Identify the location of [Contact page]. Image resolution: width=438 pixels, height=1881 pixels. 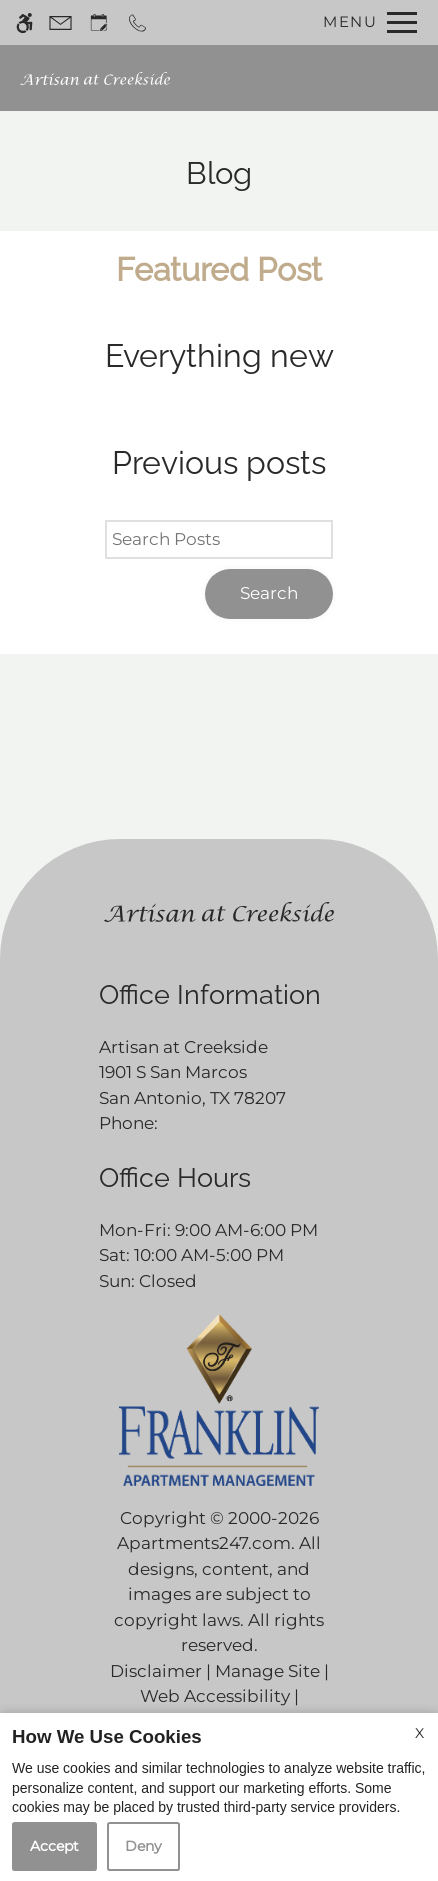
(60, 22).